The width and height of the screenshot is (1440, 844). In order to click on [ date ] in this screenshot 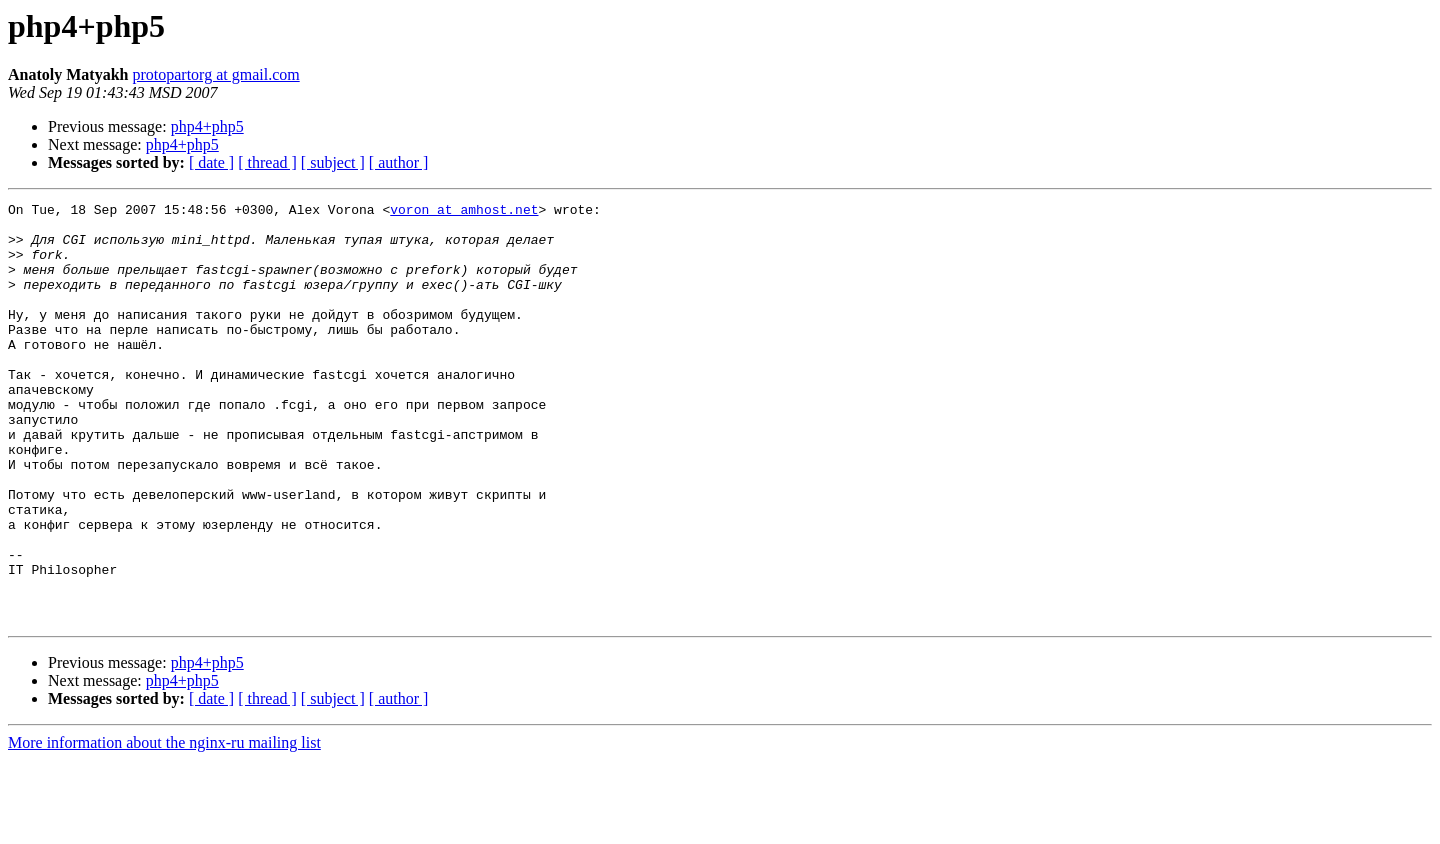, I will do `click(211, 162)`.